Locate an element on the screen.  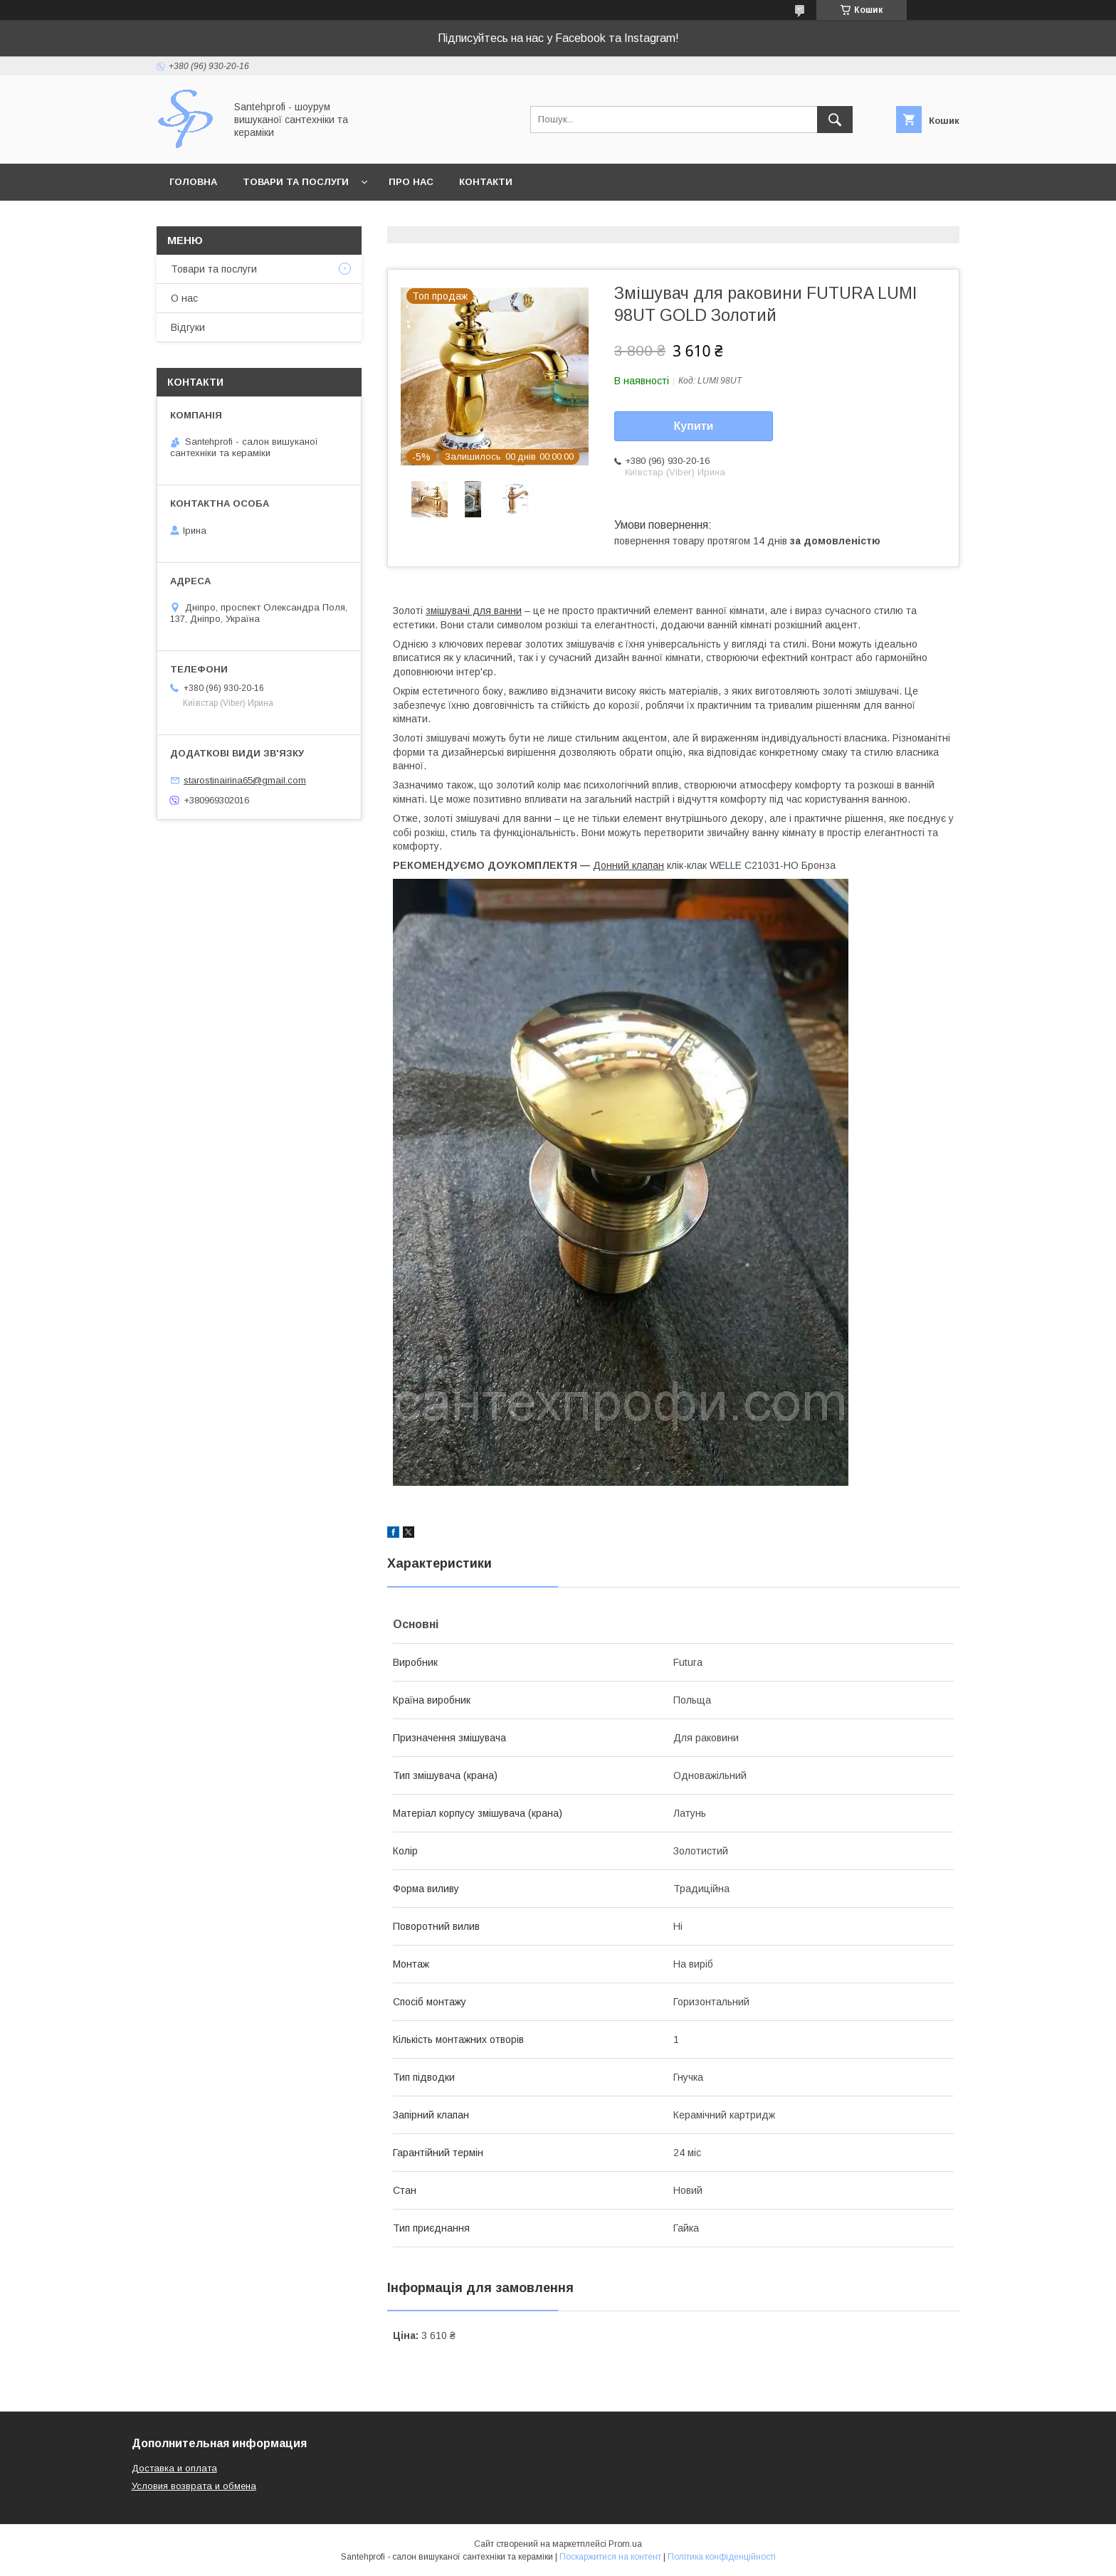
Поскаржитися на контент is located at coordinates (610, 2557).